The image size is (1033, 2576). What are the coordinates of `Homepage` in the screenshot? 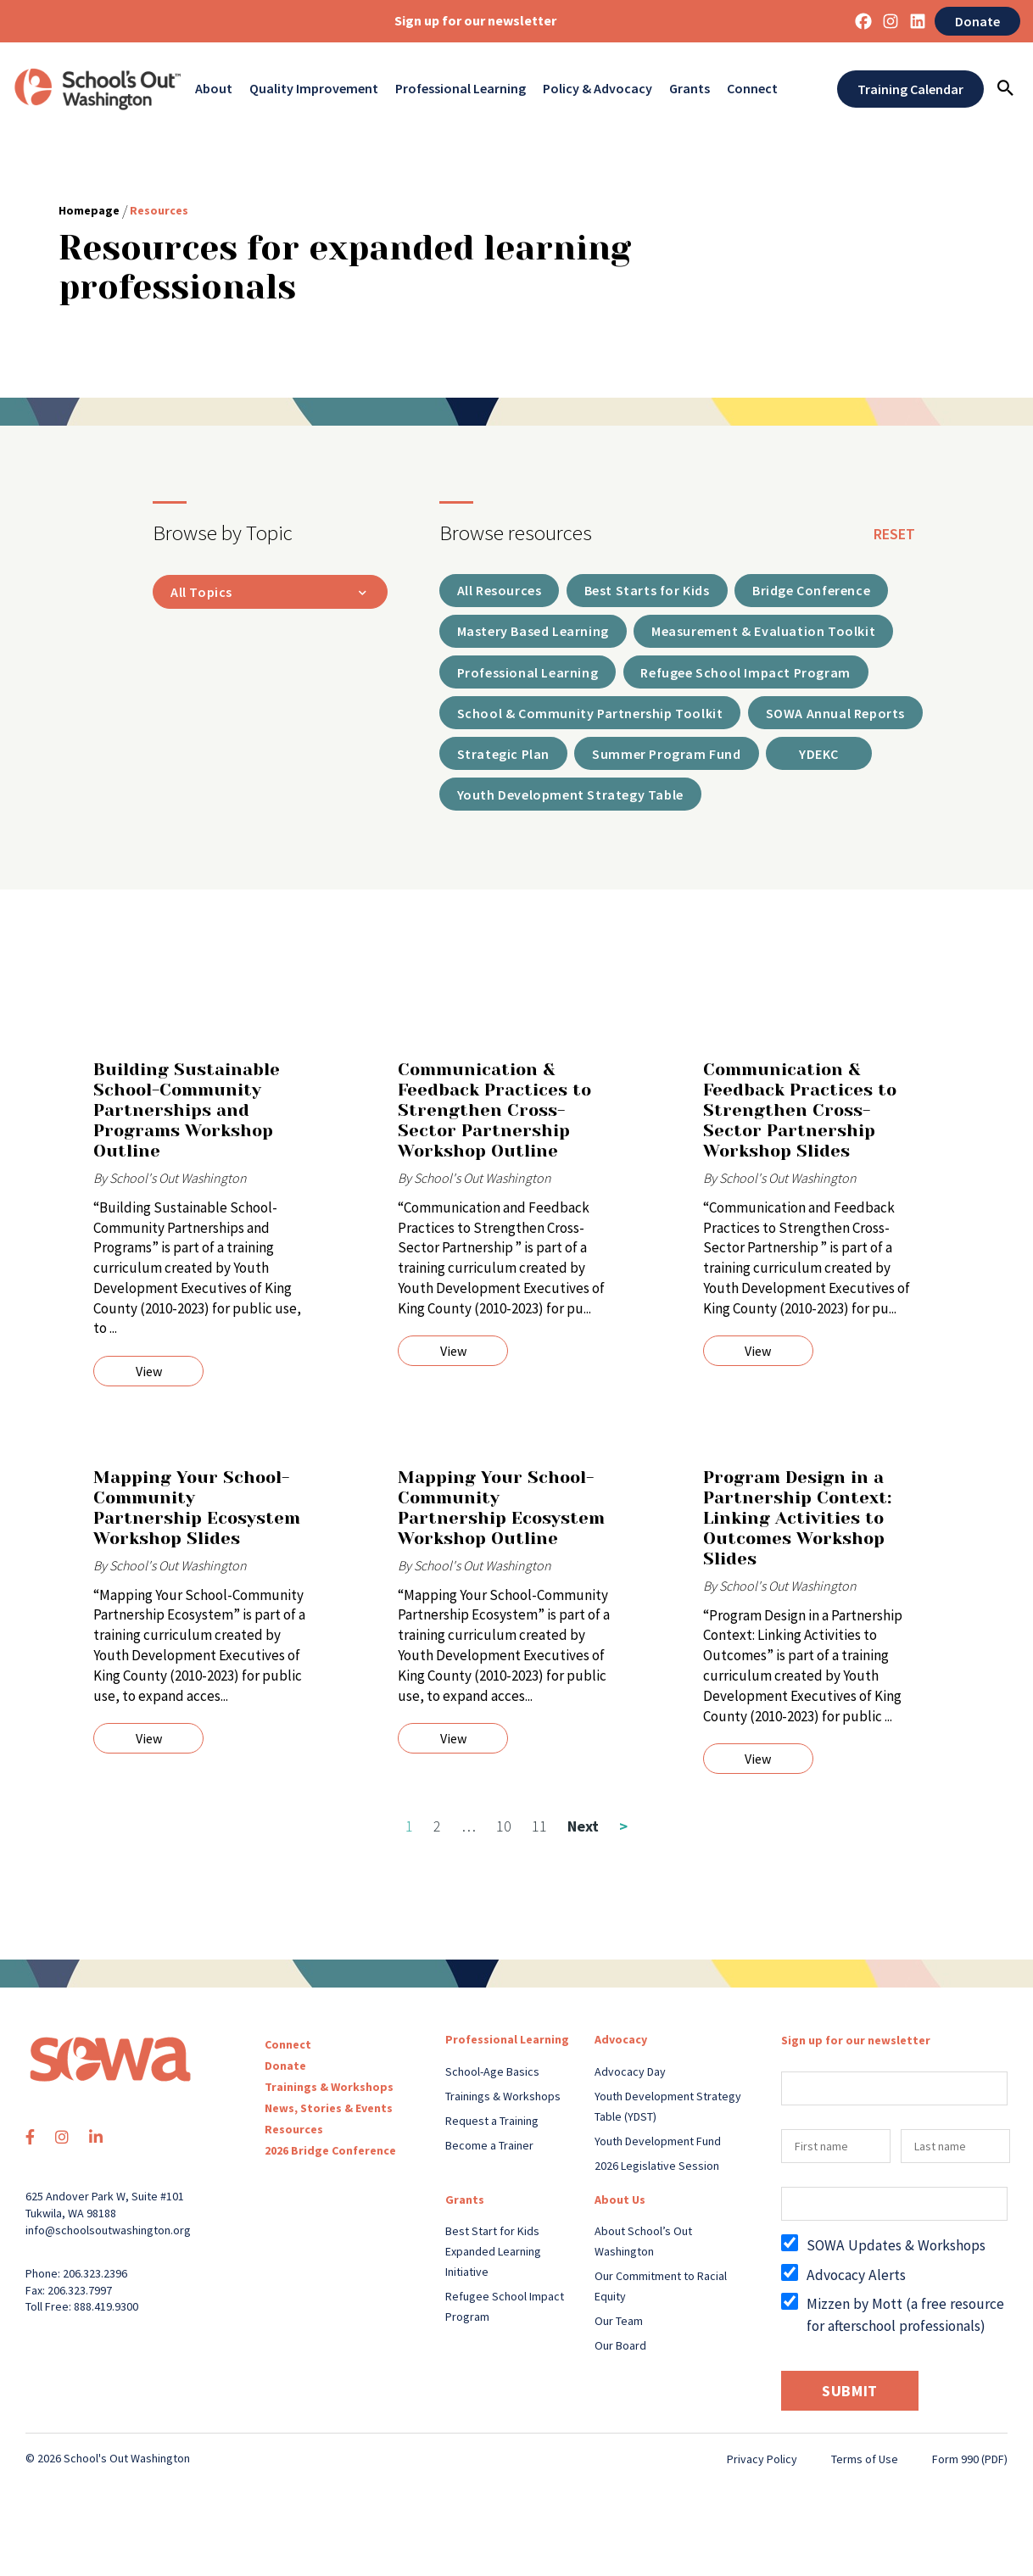 It's located at (89, 210).